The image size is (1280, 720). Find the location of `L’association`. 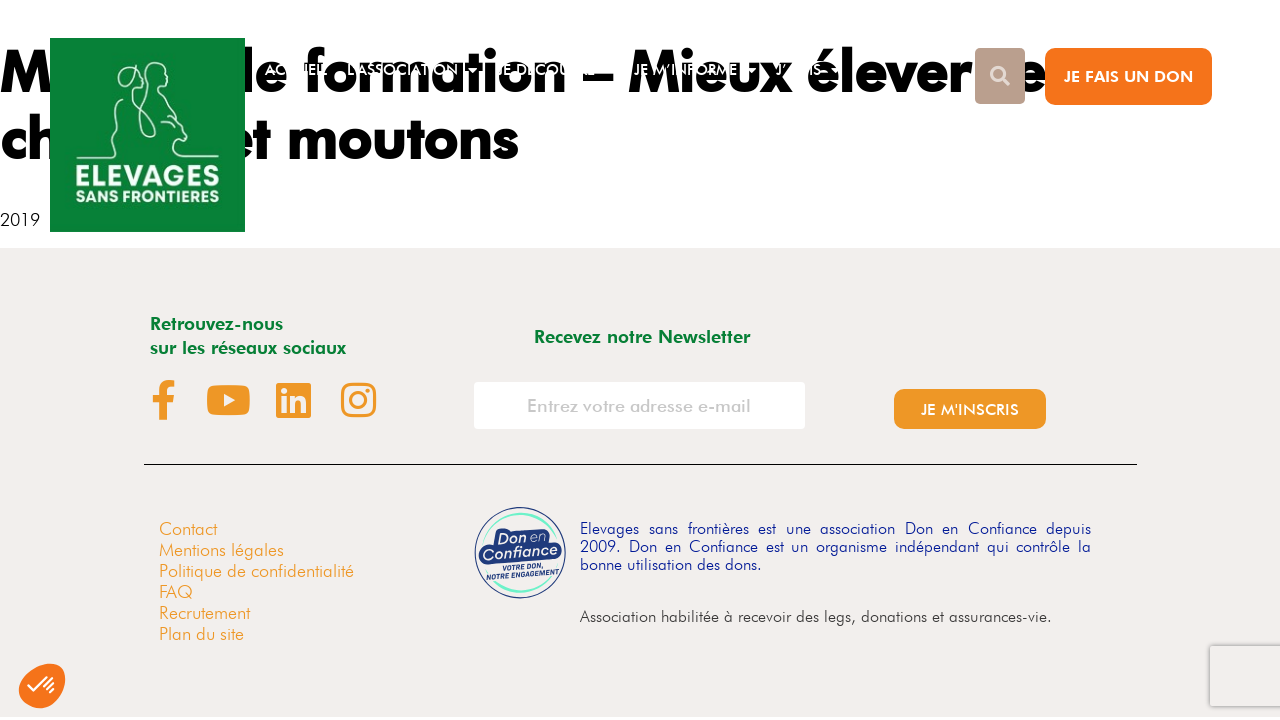

L’association is located at coordinates (412, 70).